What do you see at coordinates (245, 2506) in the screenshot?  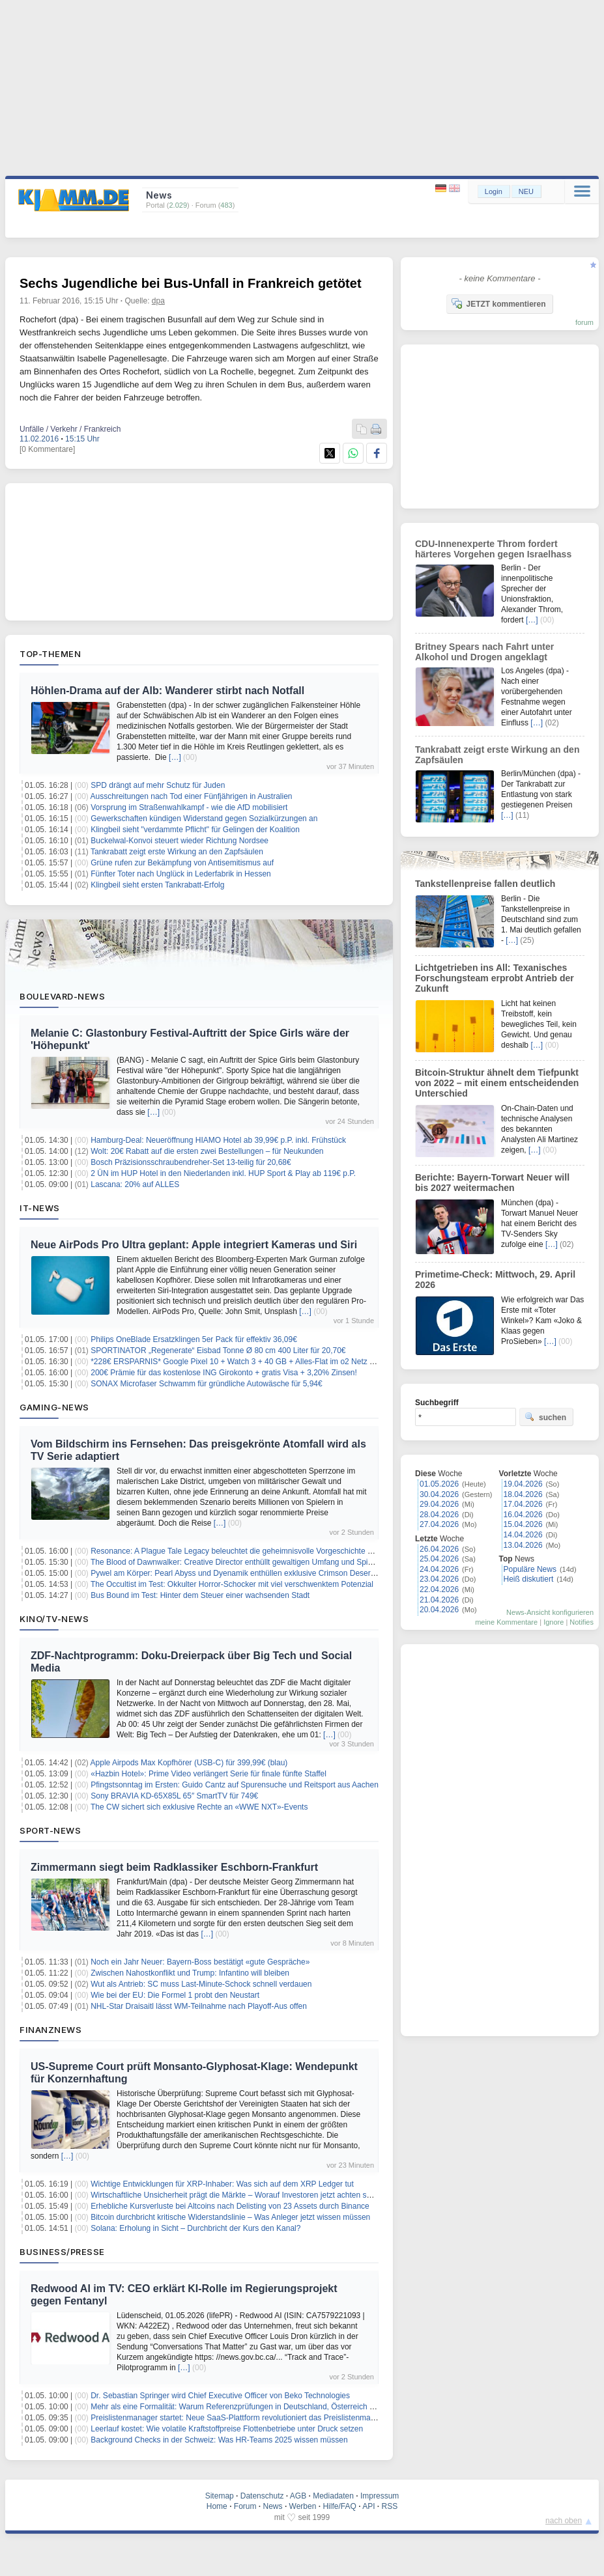 I see `Forum` at bounding box center [245, 2506].